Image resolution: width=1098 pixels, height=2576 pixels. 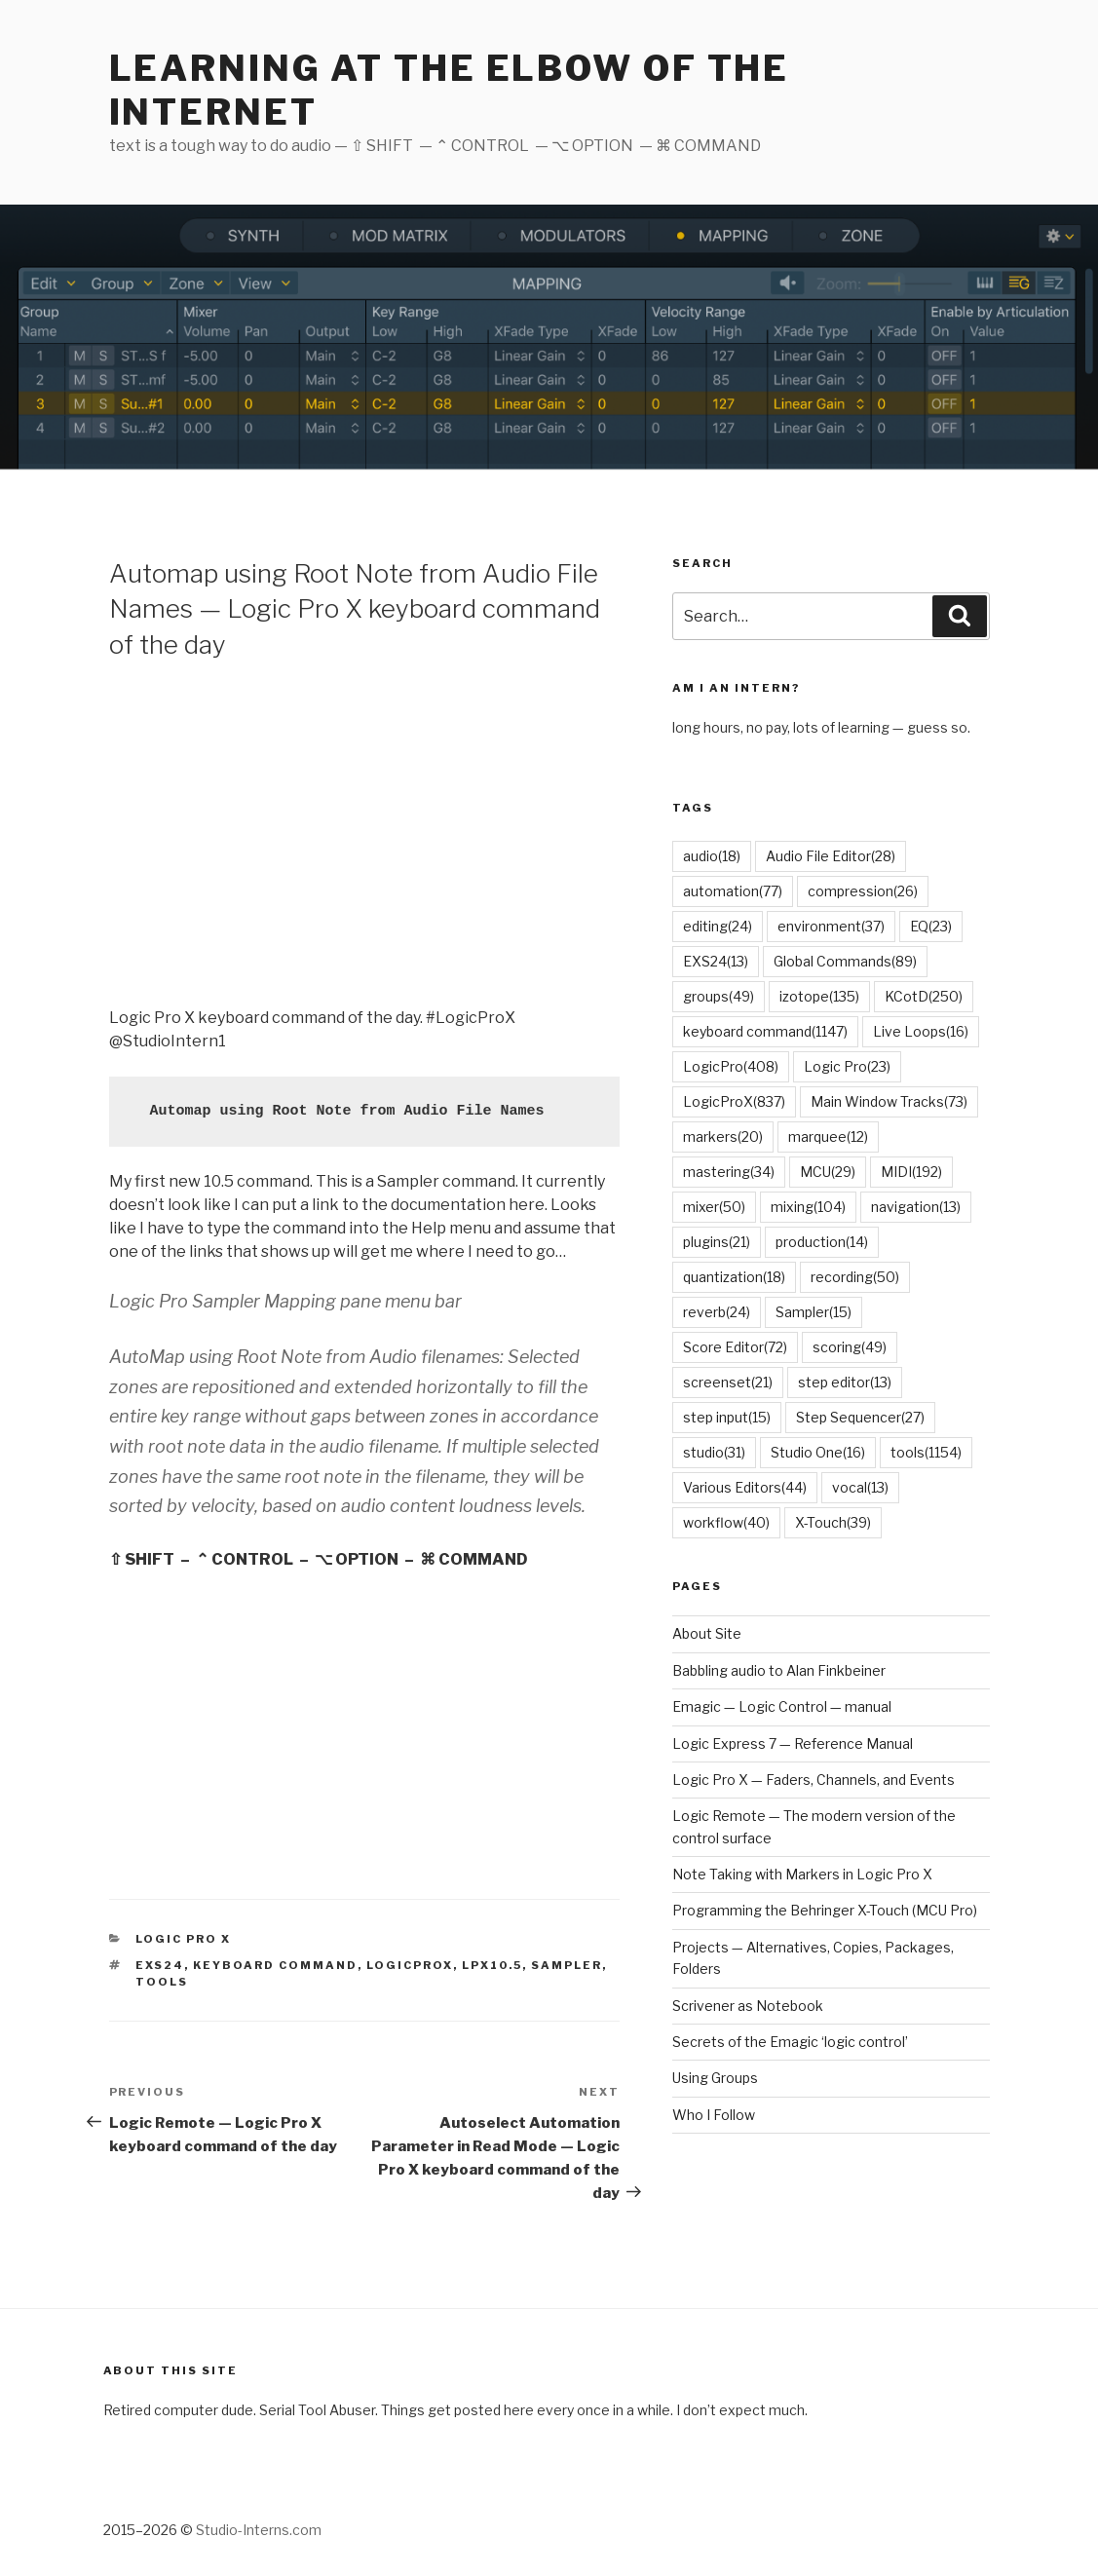 What do you see at coordinates (924, 996) in the screenshot?
I see `KCotD` at bounding box center [924, 996].